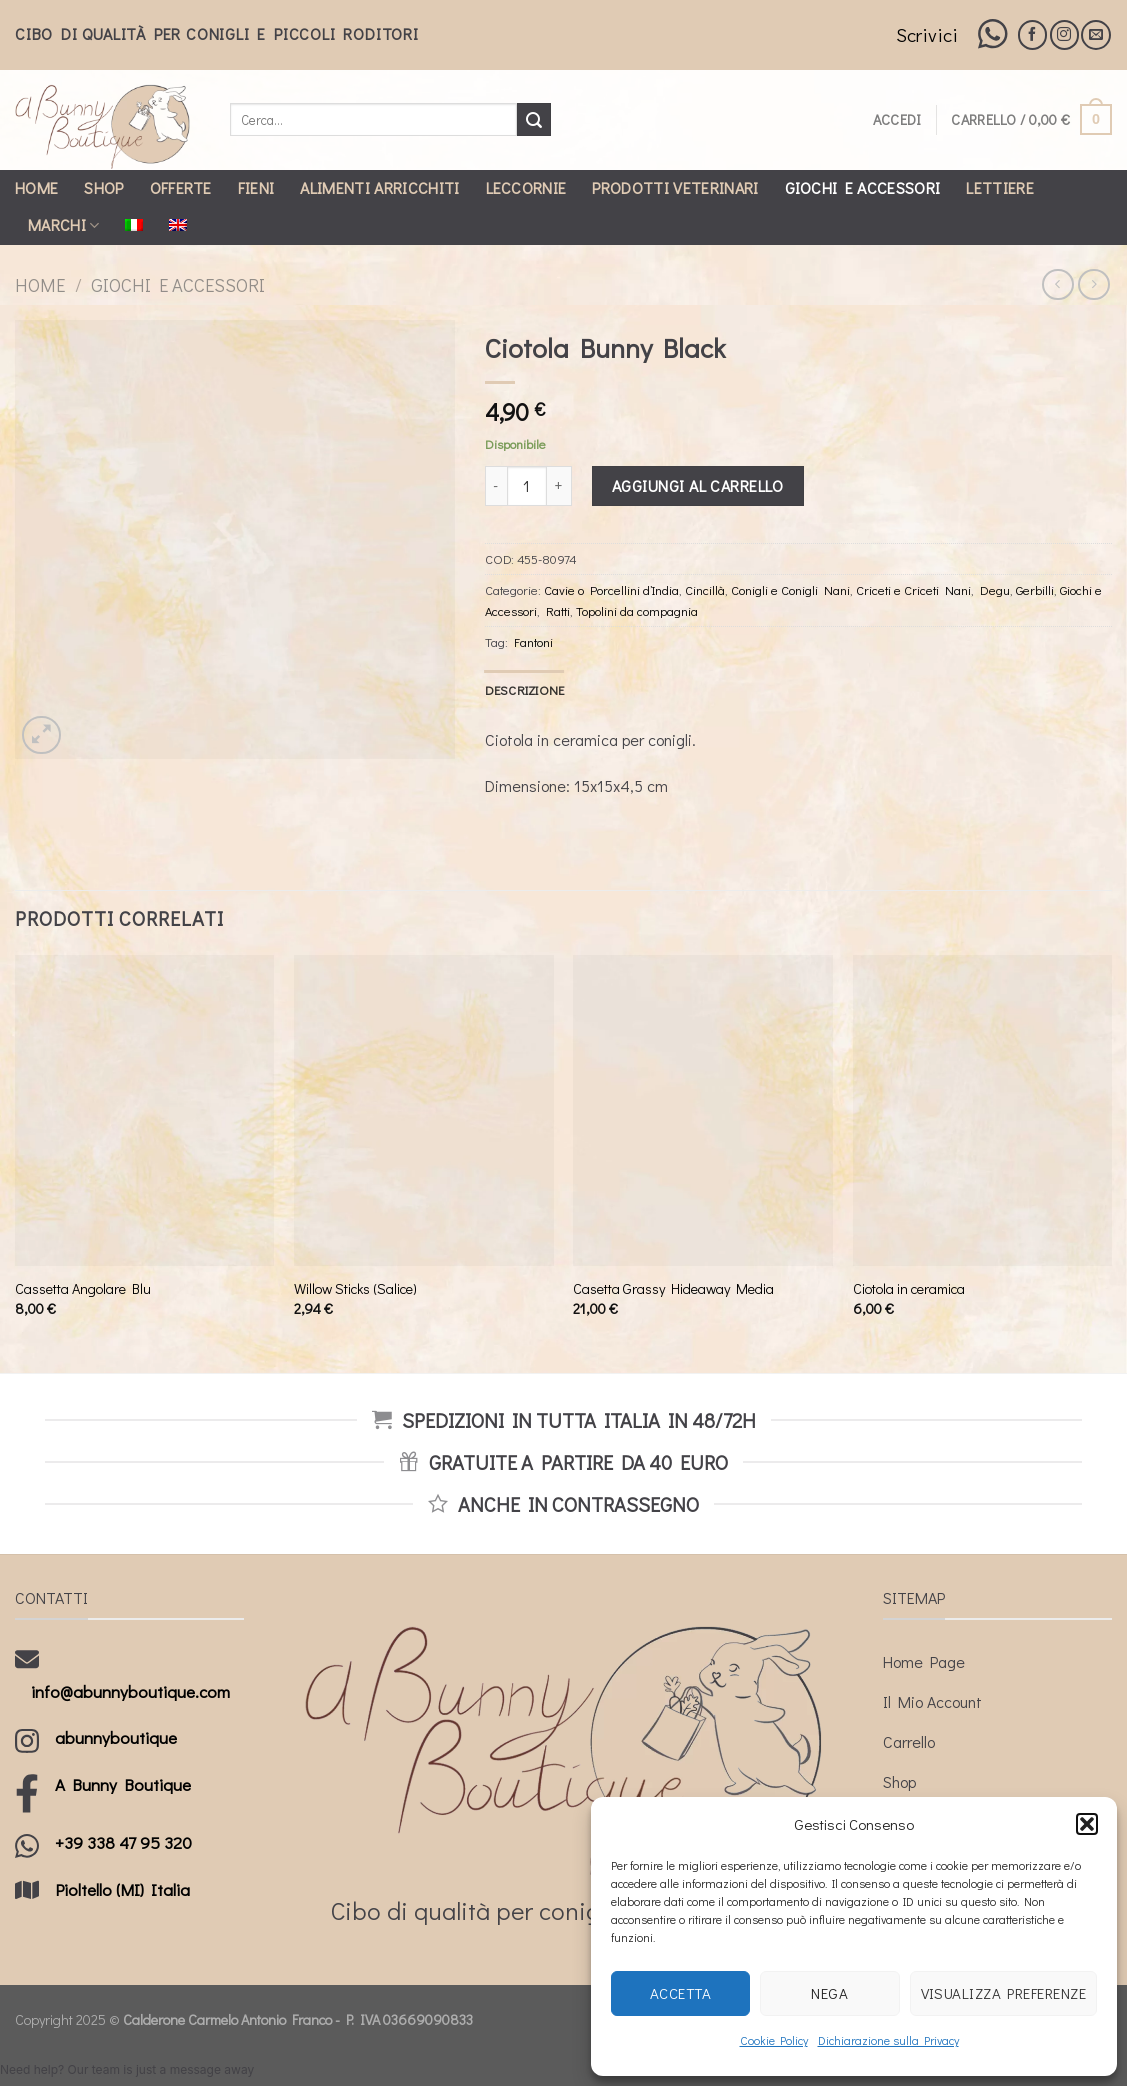  Describe the element at coordinates (526, 187) in the screenshot. I see `Leccornie` at that location.